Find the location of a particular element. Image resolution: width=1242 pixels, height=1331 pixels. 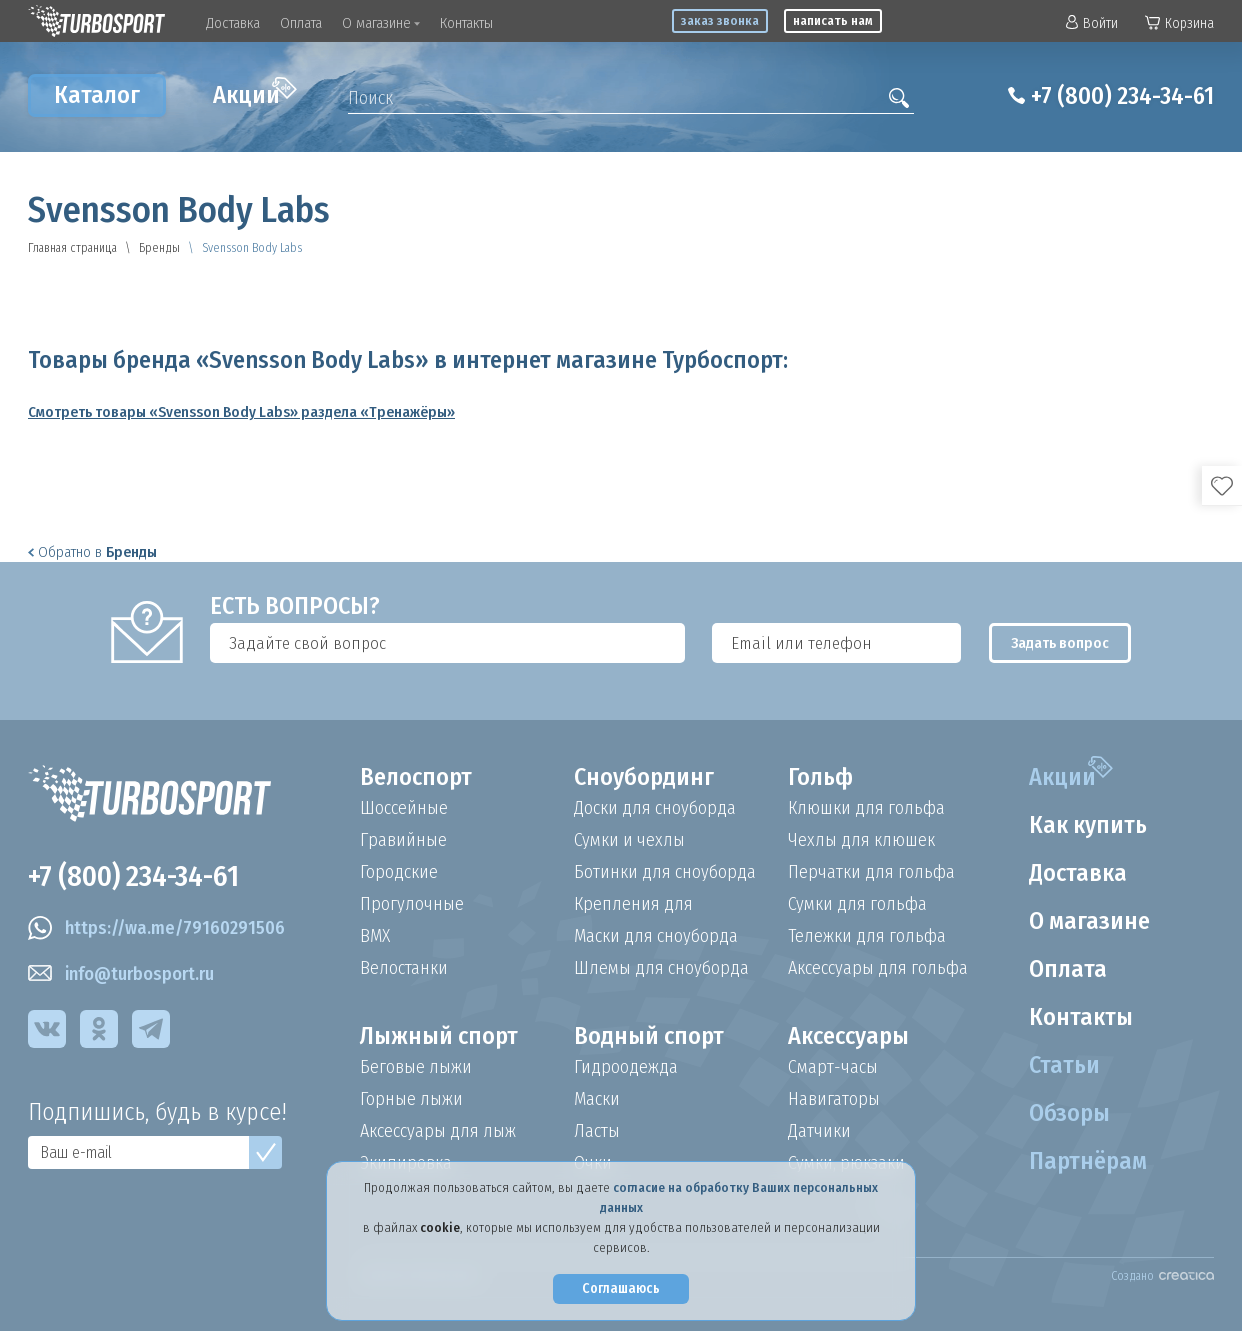

Гольф is located at coordinates (820, 777).